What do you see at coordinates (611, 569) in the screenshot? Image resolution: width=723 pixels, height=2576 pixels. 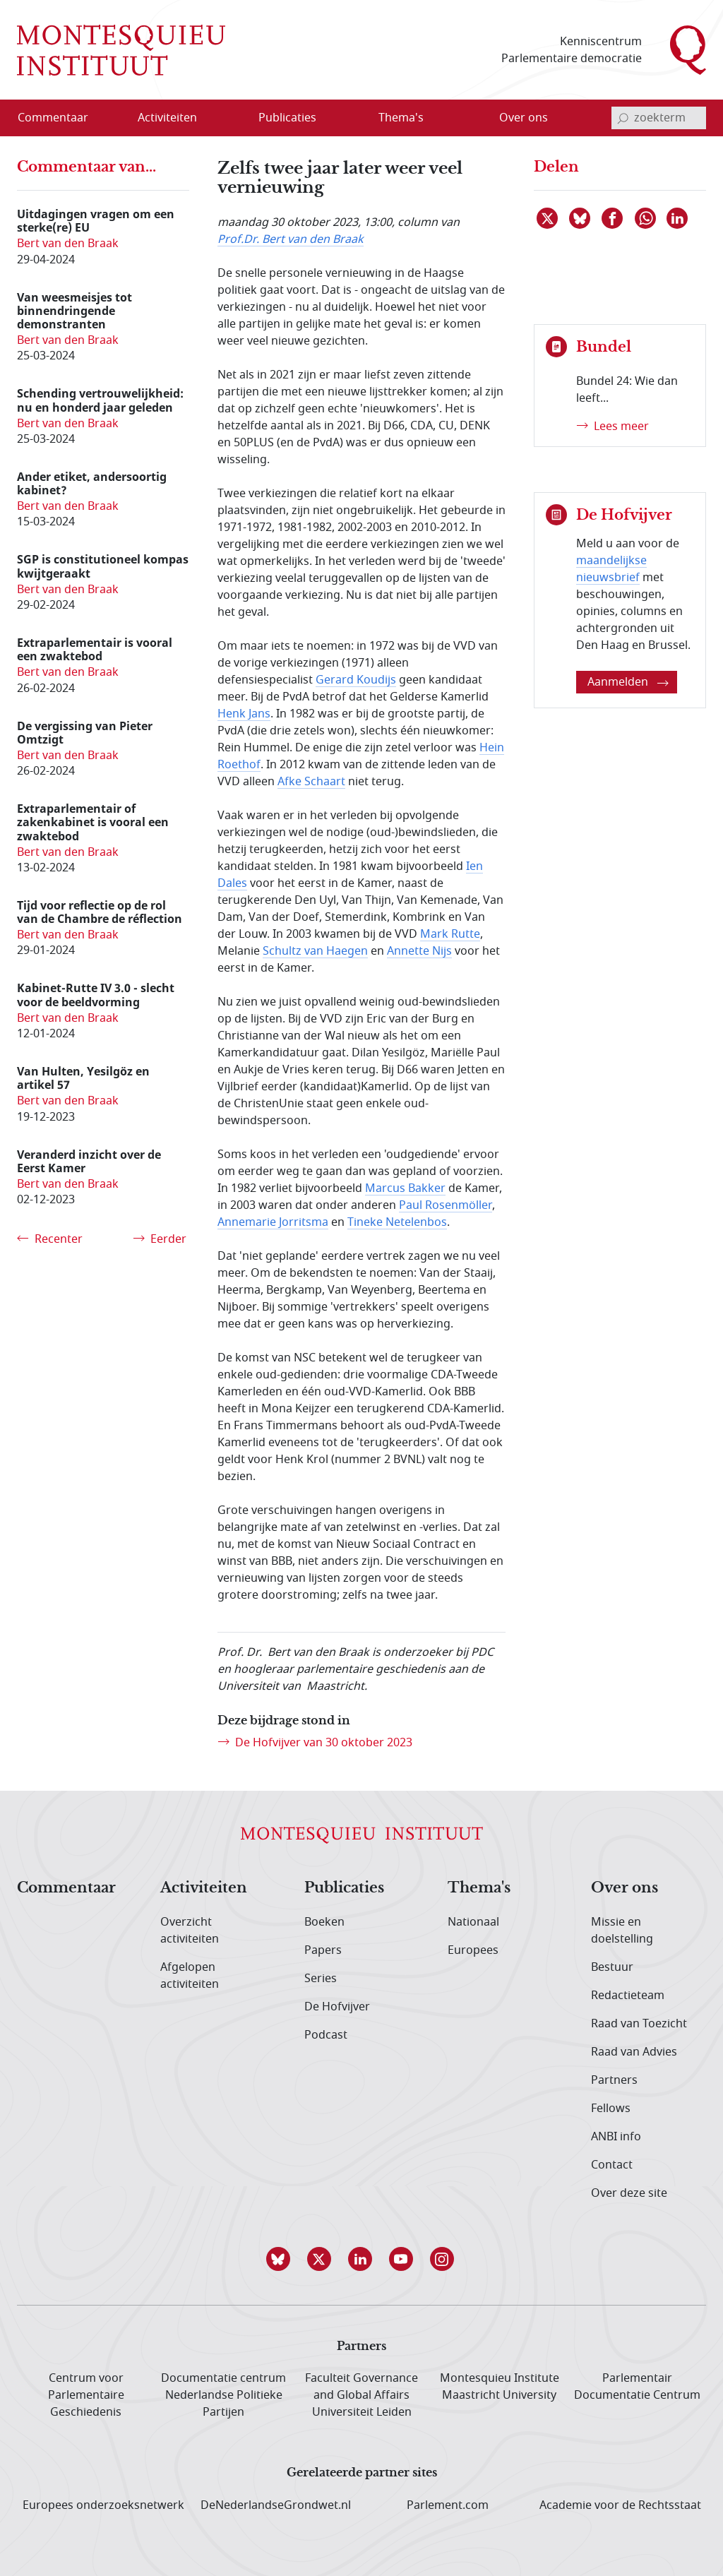 I see `maandelijkse nieuwsbrief` at bounding box center [611, 569].